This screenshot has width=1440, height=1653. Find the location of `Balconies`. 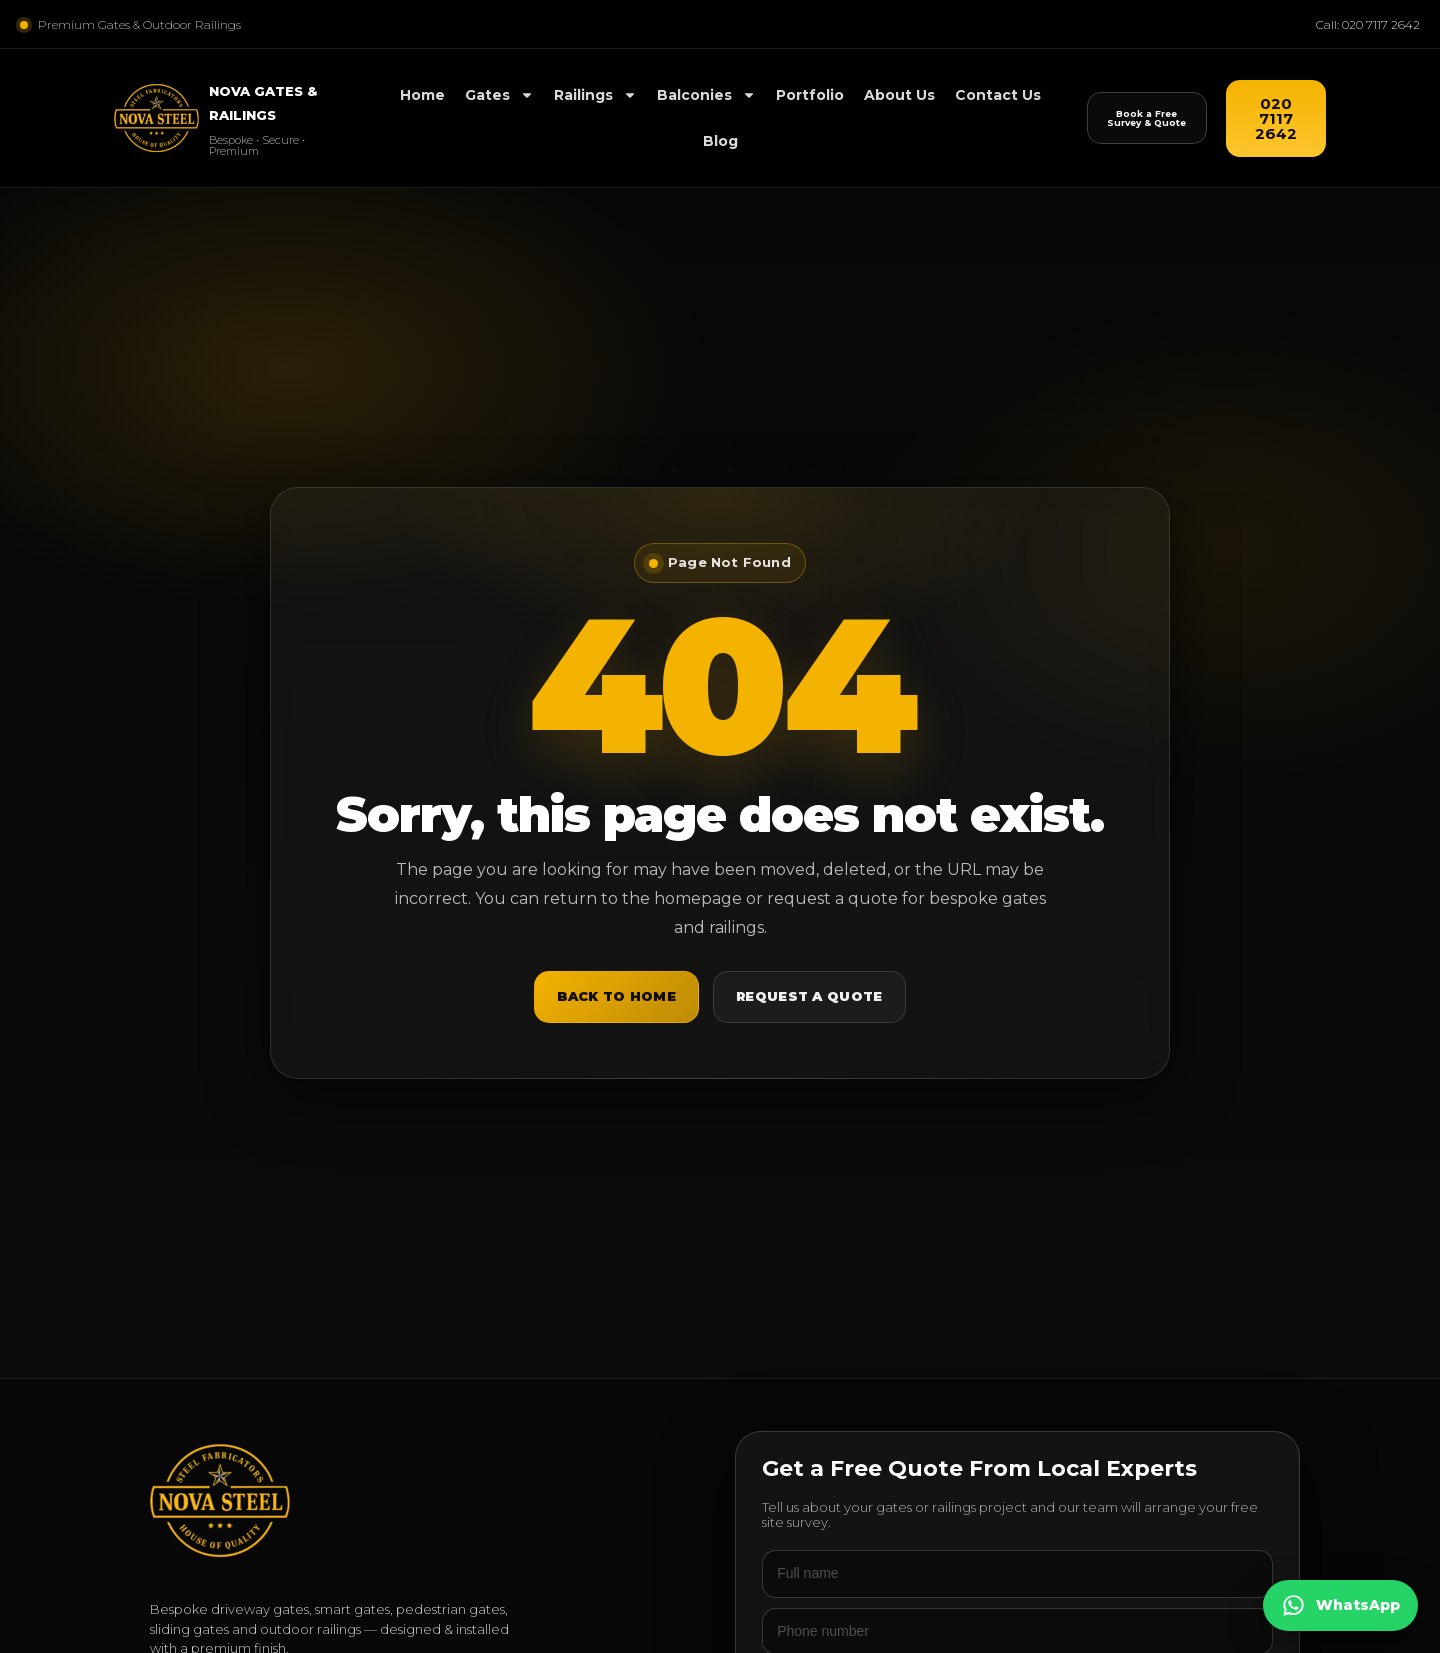

Balconies is located at coordinates (706, 95).